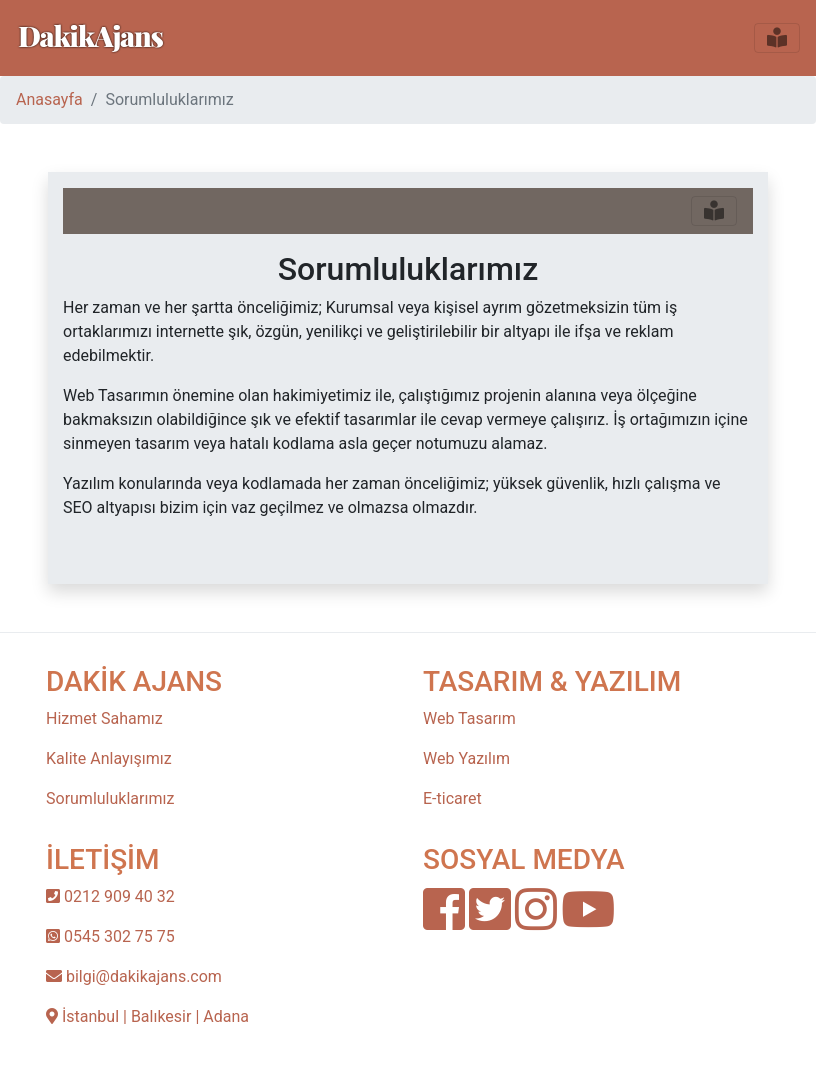 The image size is (816, 1077). I want to click on 0545 302 75 75, so click(110, 936).